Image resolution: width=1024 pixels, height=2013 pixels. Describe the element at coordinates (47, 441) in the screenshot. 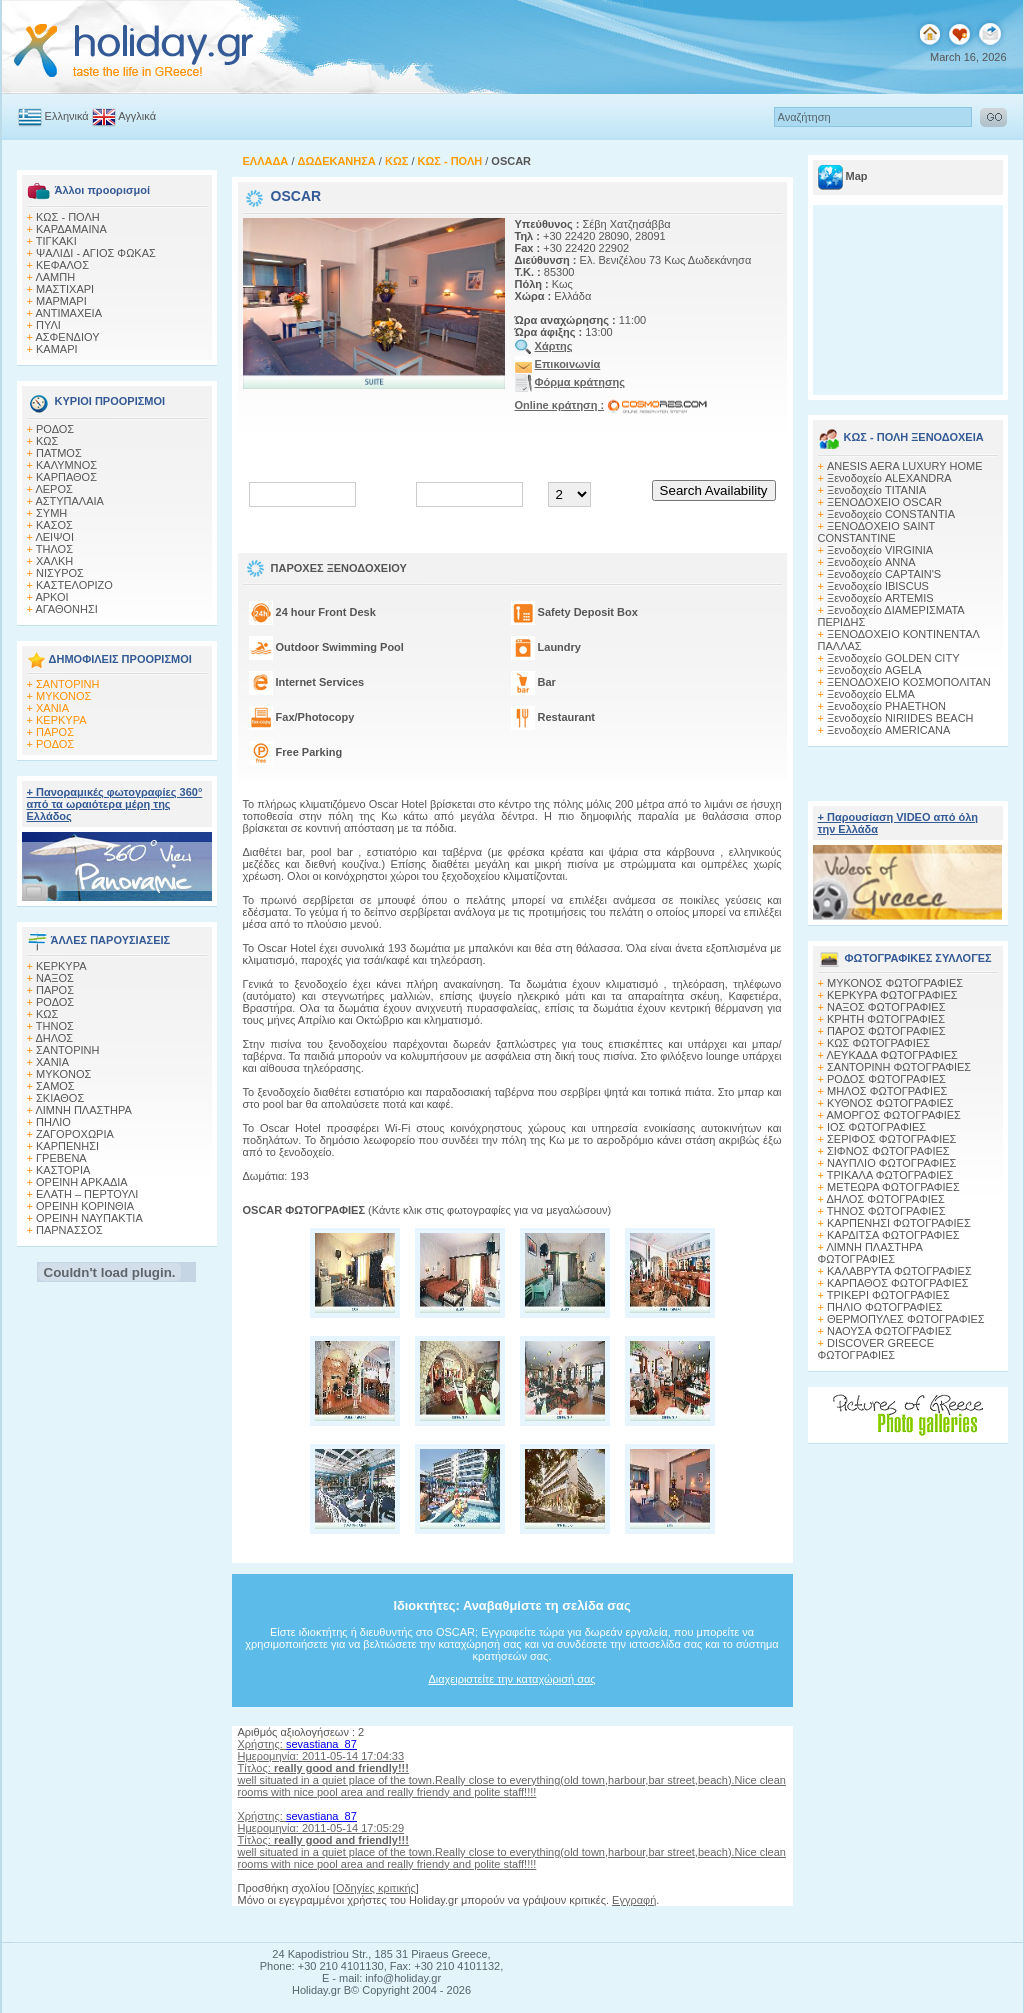

I see `ΚΩΣ` at that location.